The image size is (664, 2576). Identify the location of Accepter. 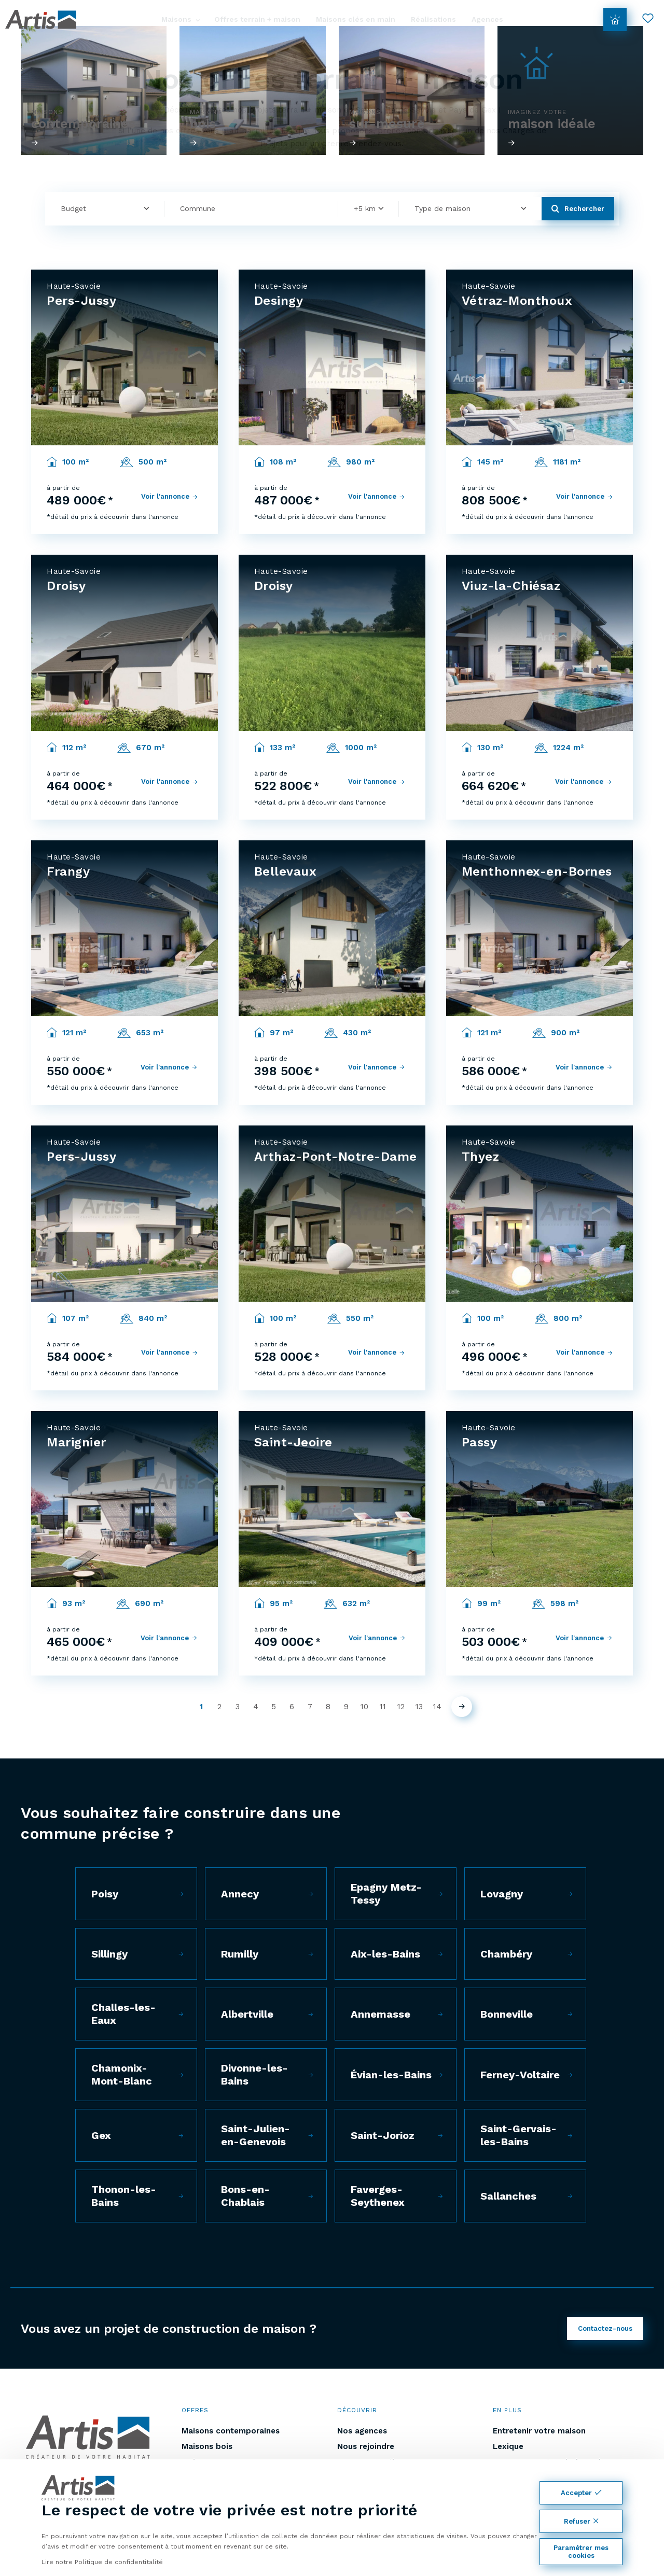
(581, 2493).